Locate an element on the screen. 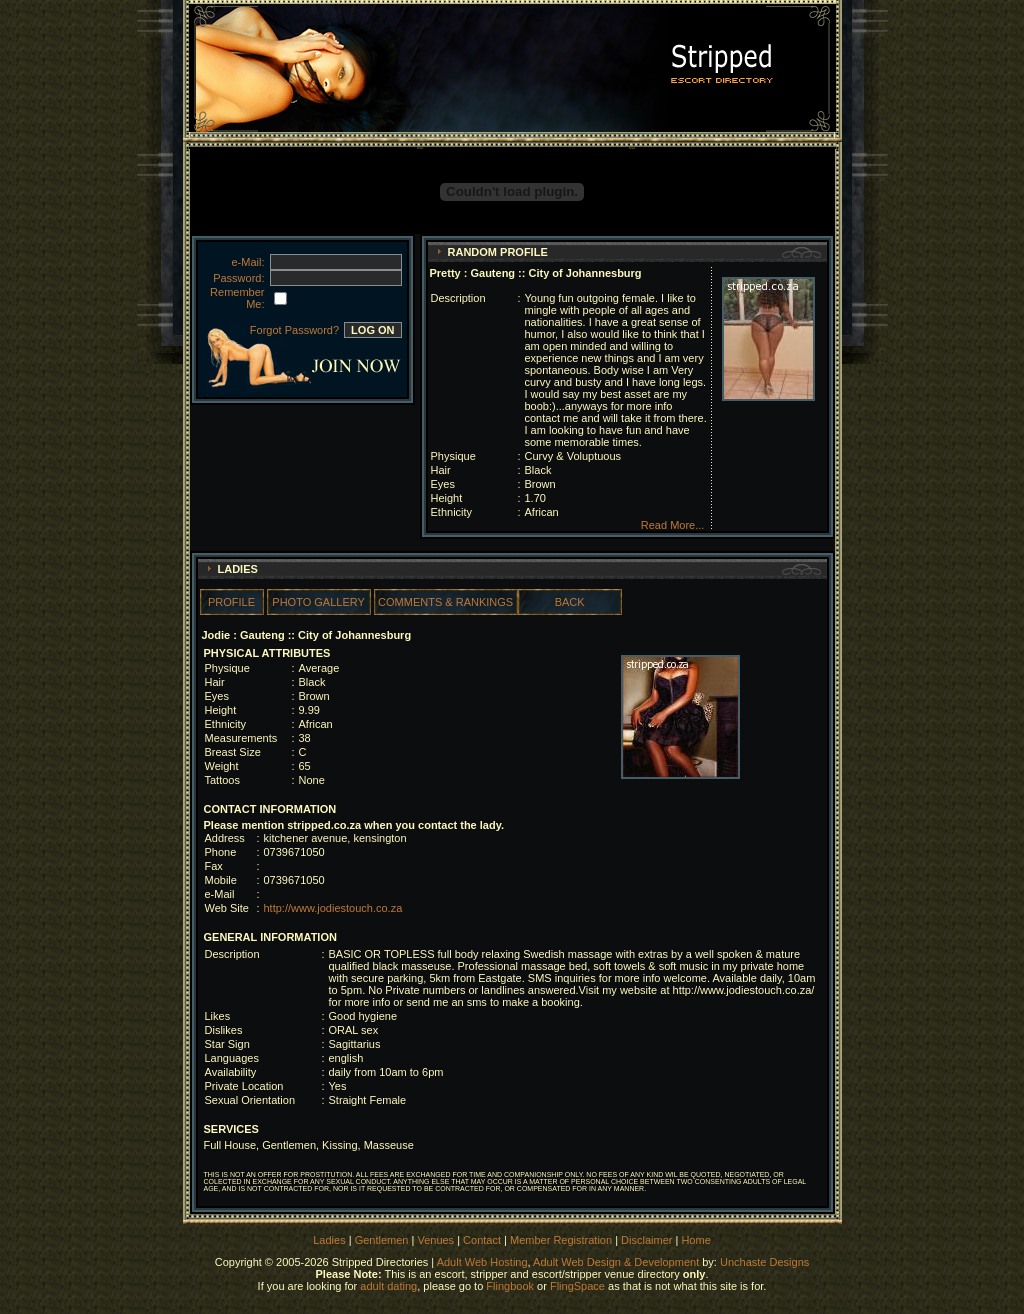 The height and width of the screenshot is (1314, 1024). adult dating is located at coordinates (388, 1286).